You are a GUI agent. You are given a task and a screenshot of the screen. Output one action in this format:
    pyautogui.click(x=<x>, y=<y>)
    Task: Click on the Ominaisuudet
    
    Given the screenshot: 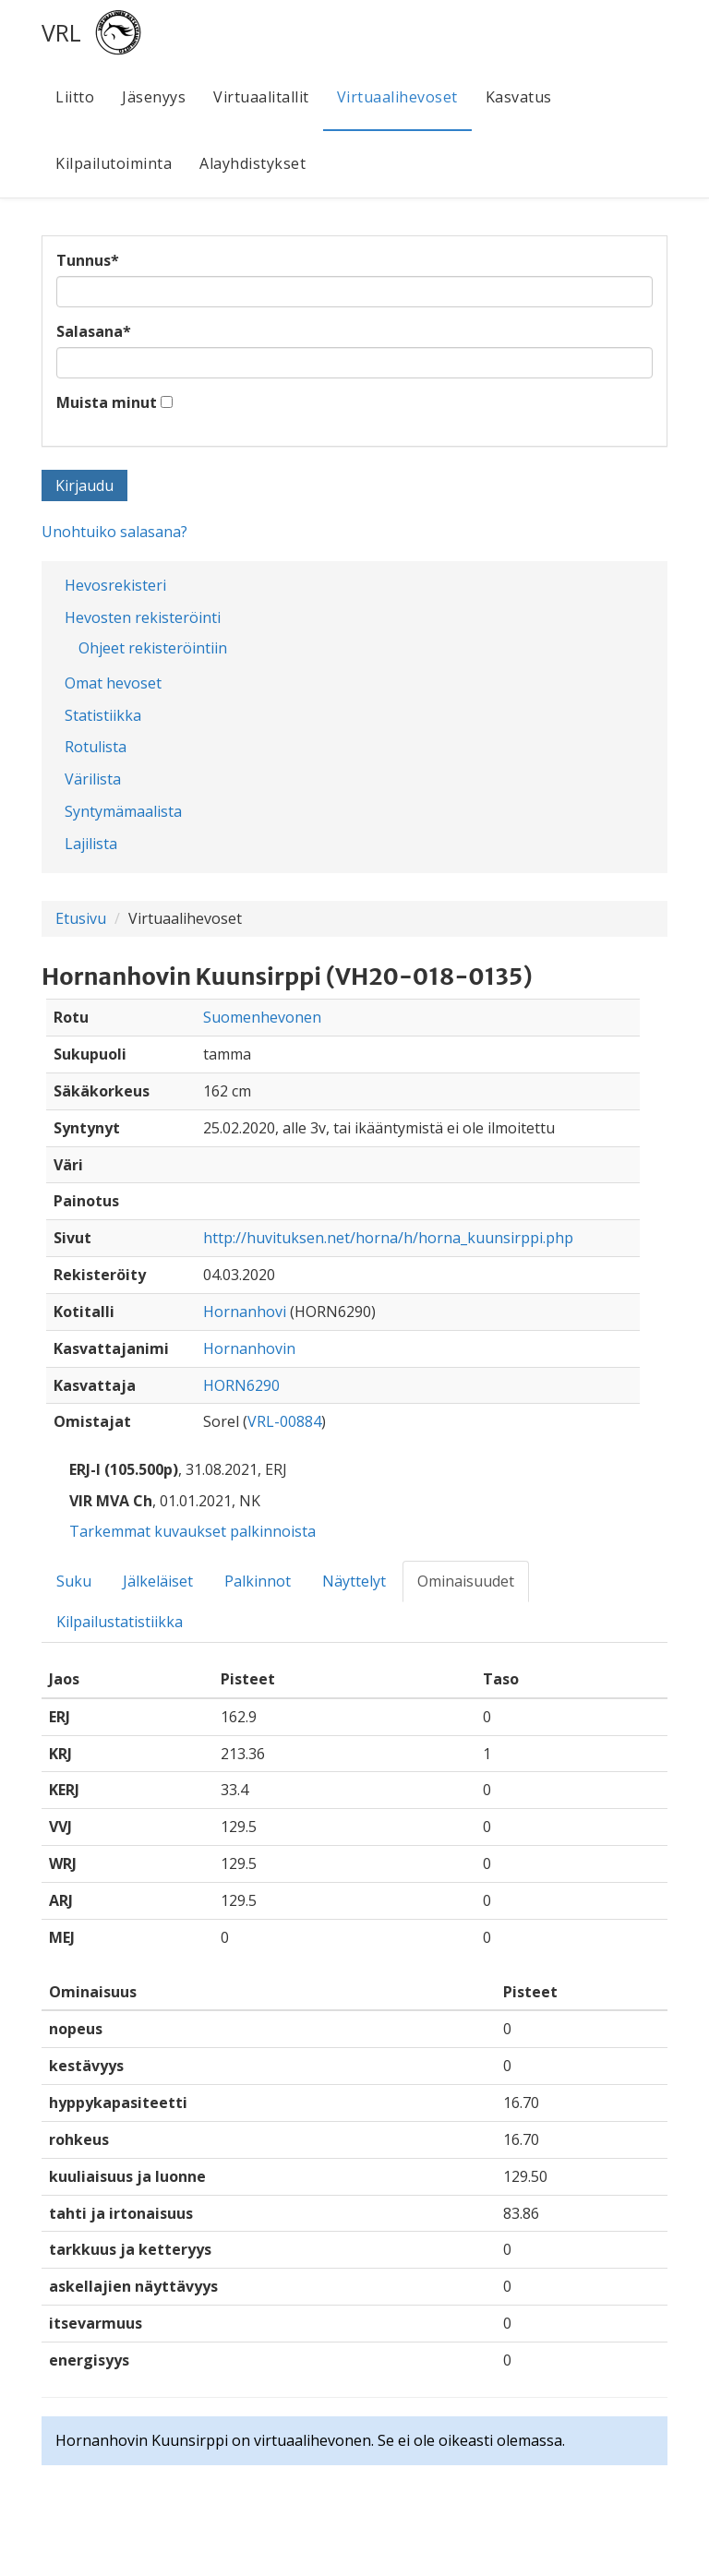 What is the action you would take?
    pyautogui.click(x=465, y=1581)
    